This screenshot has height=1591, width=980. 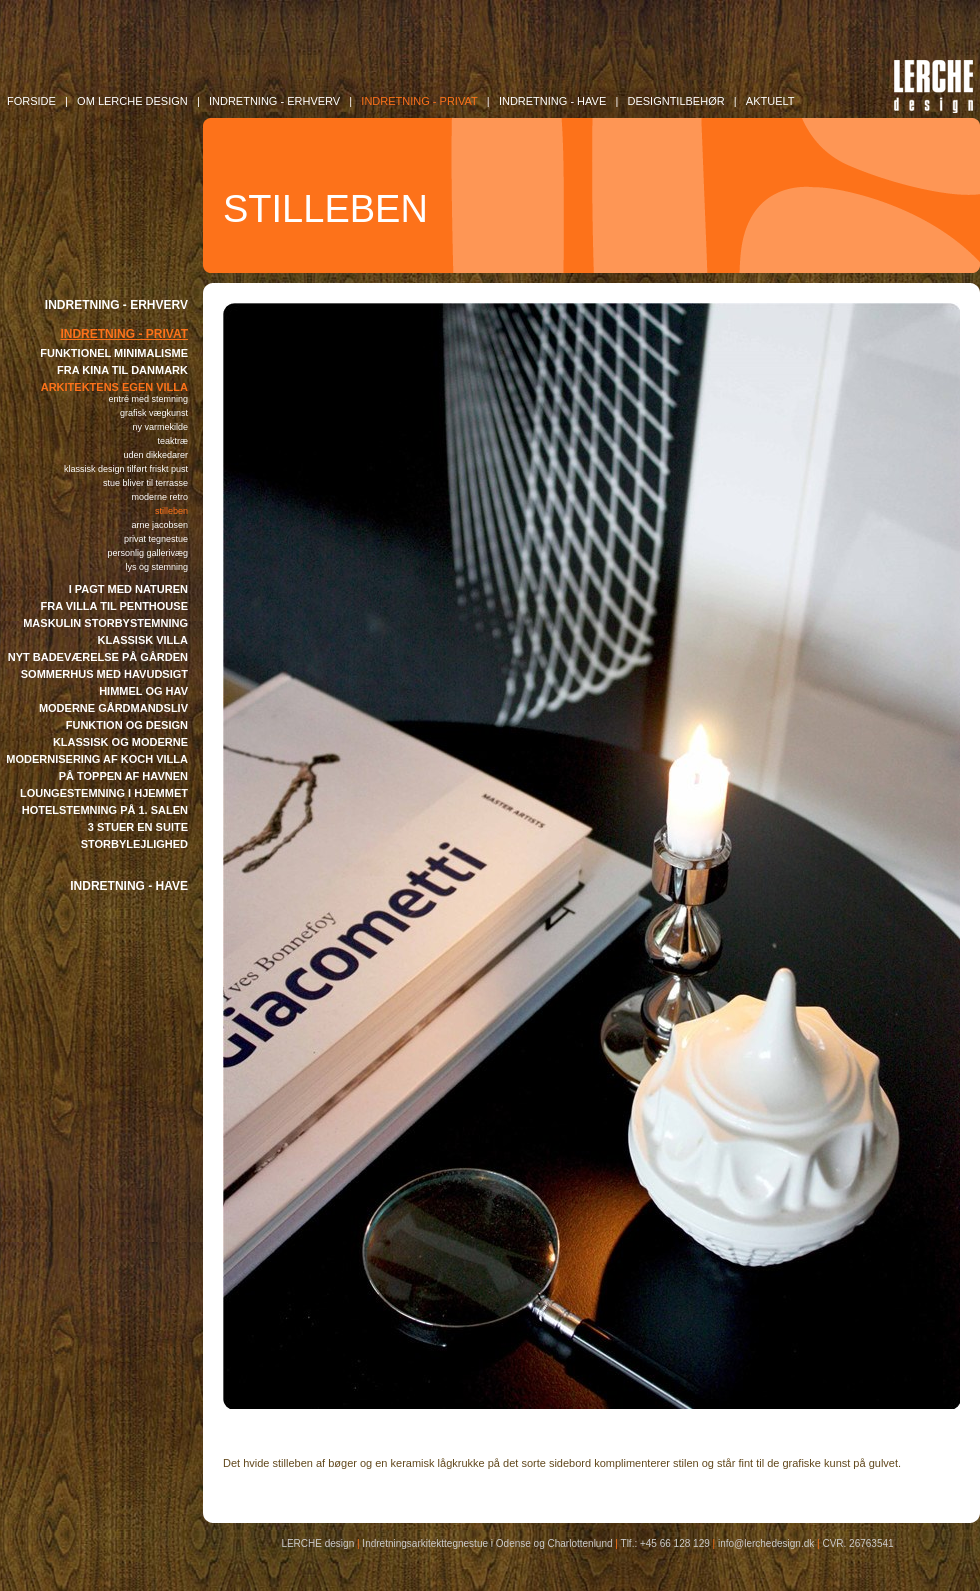 I want to click on INDRETNING - HAVE, so click(x=129, y=886).